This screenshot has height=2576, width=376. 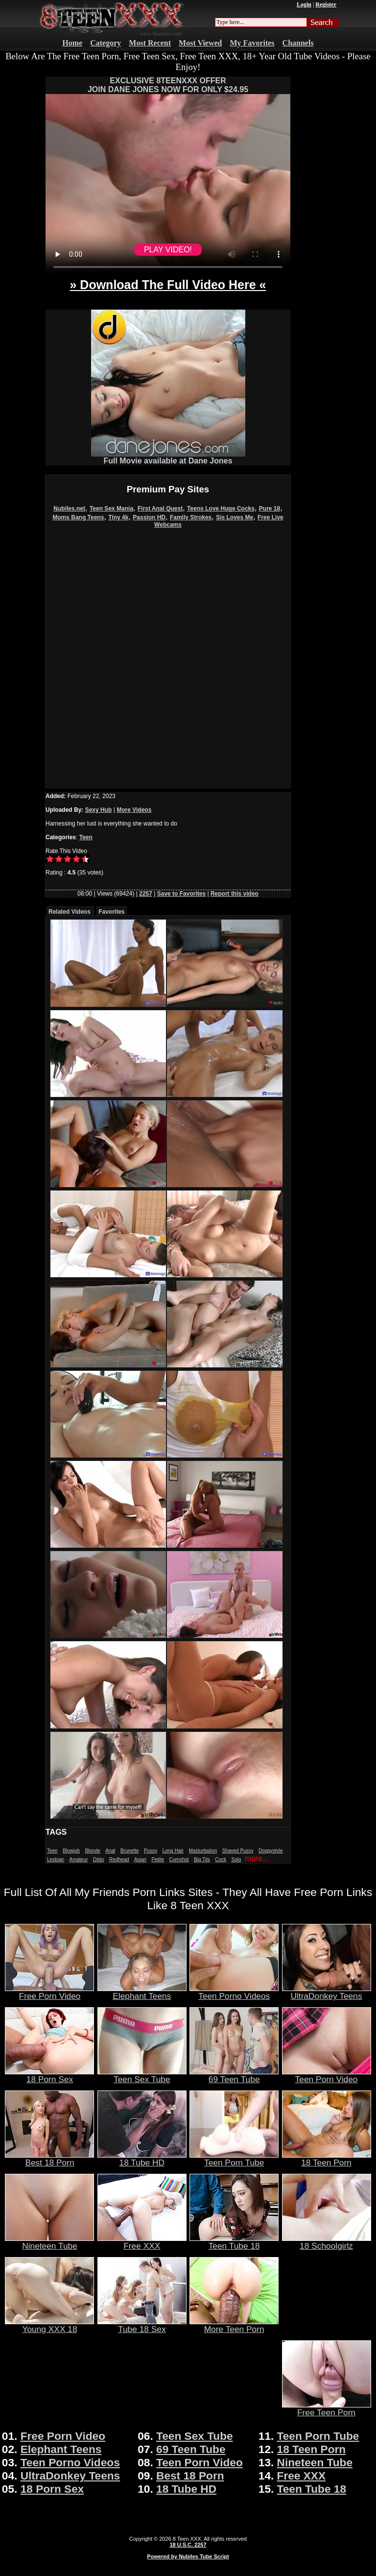 What do you see at coordinates (326, 2408) in the screenshot?
I see `Free Teen Porn` at bounding box center [326, 2408].